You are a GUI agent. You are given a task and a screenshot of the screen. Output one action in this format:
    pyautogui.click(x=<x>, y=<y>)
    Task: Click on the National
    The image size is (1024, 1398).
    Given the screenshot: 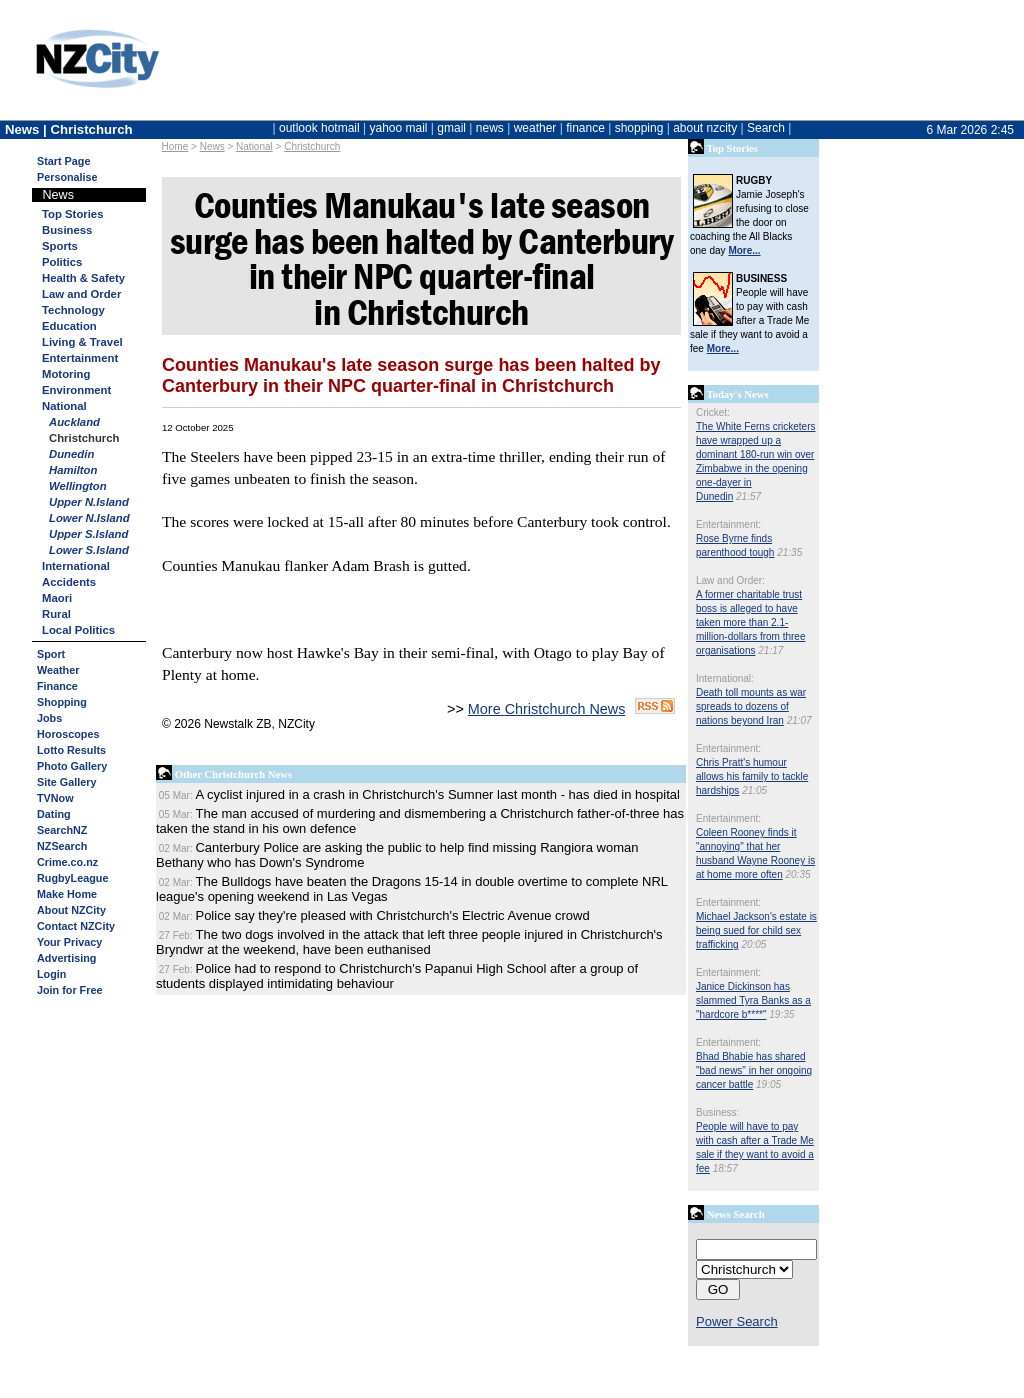 What is the action you would take?
    pyautogui.click(x=64, y=406)
    